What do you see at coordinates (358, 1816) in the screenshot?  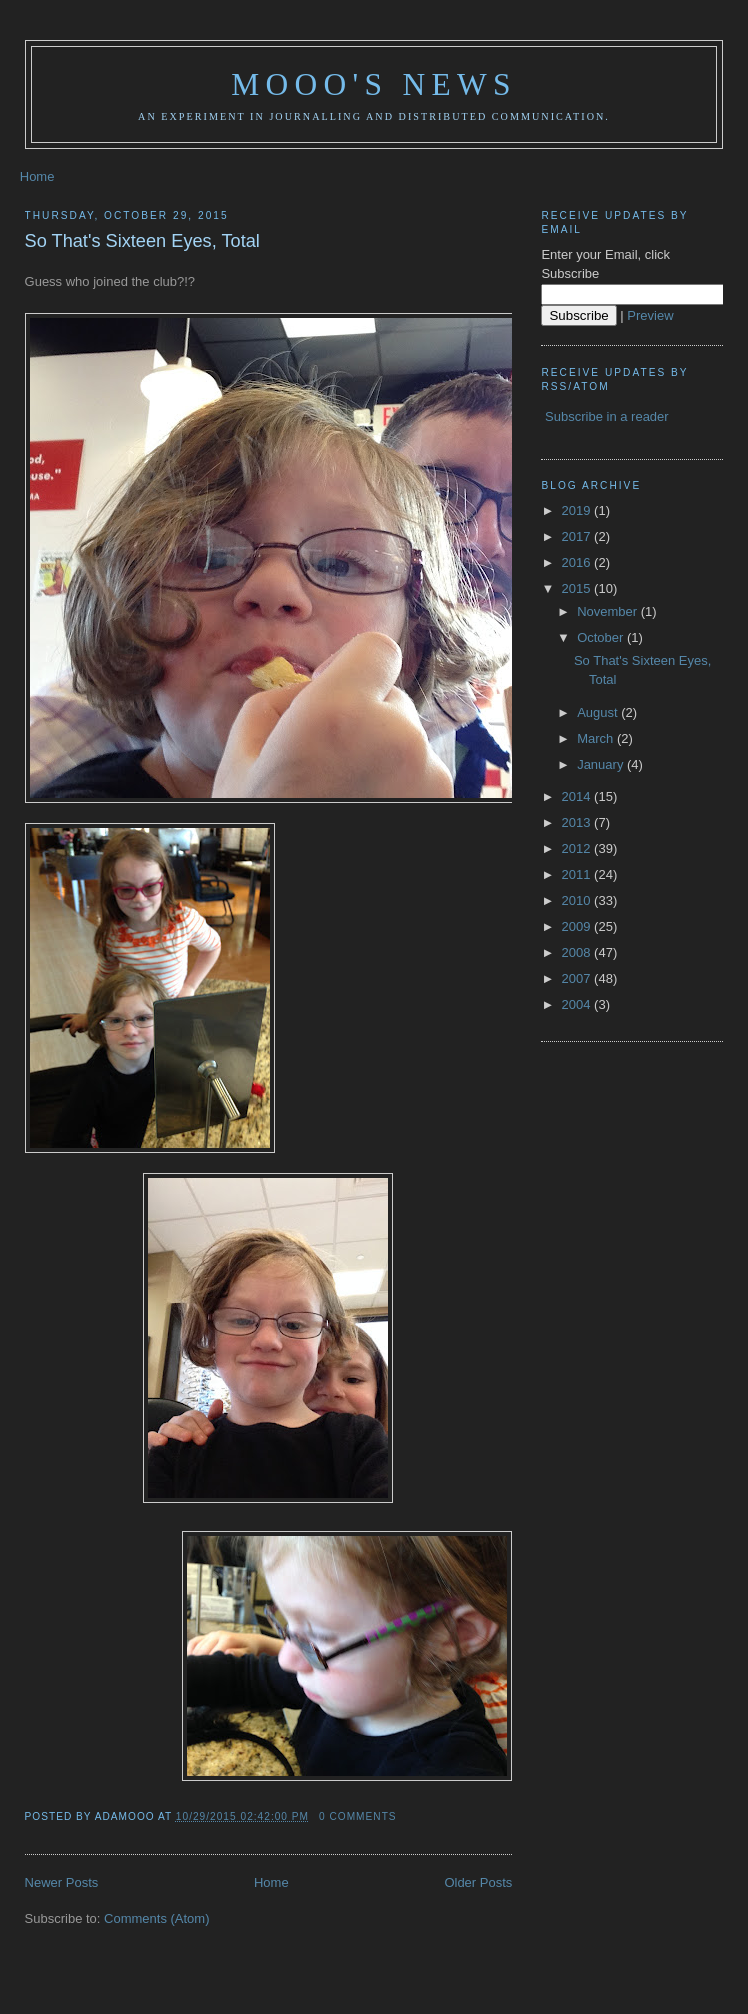 I see `0 comments` at bounding box center [358, 1816].